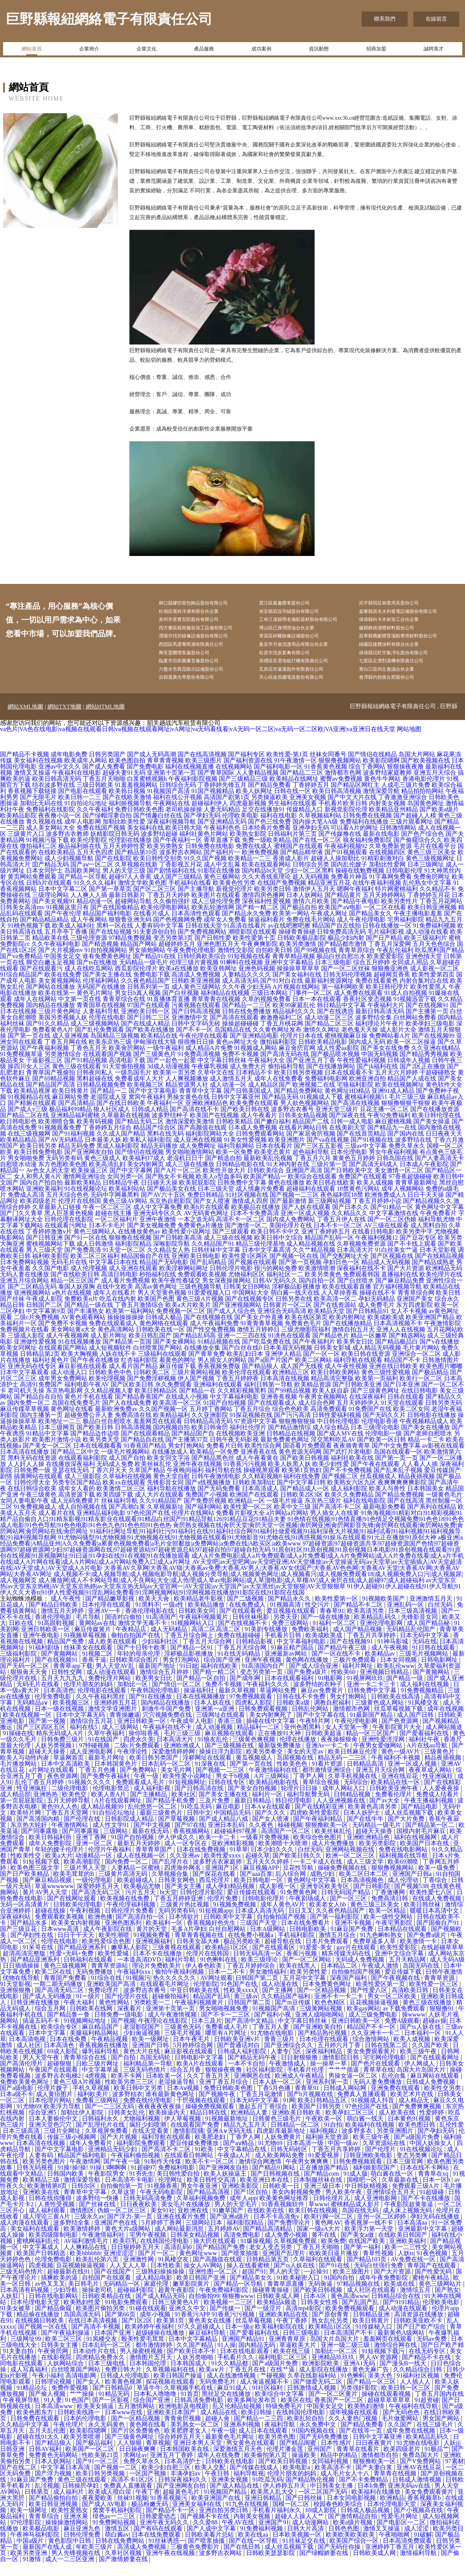 The height and width of the screenshot is (2576, 465). Describe the element at coordinates (261, 1337) in the screenshot. I see `91青青青草视频` at that location.